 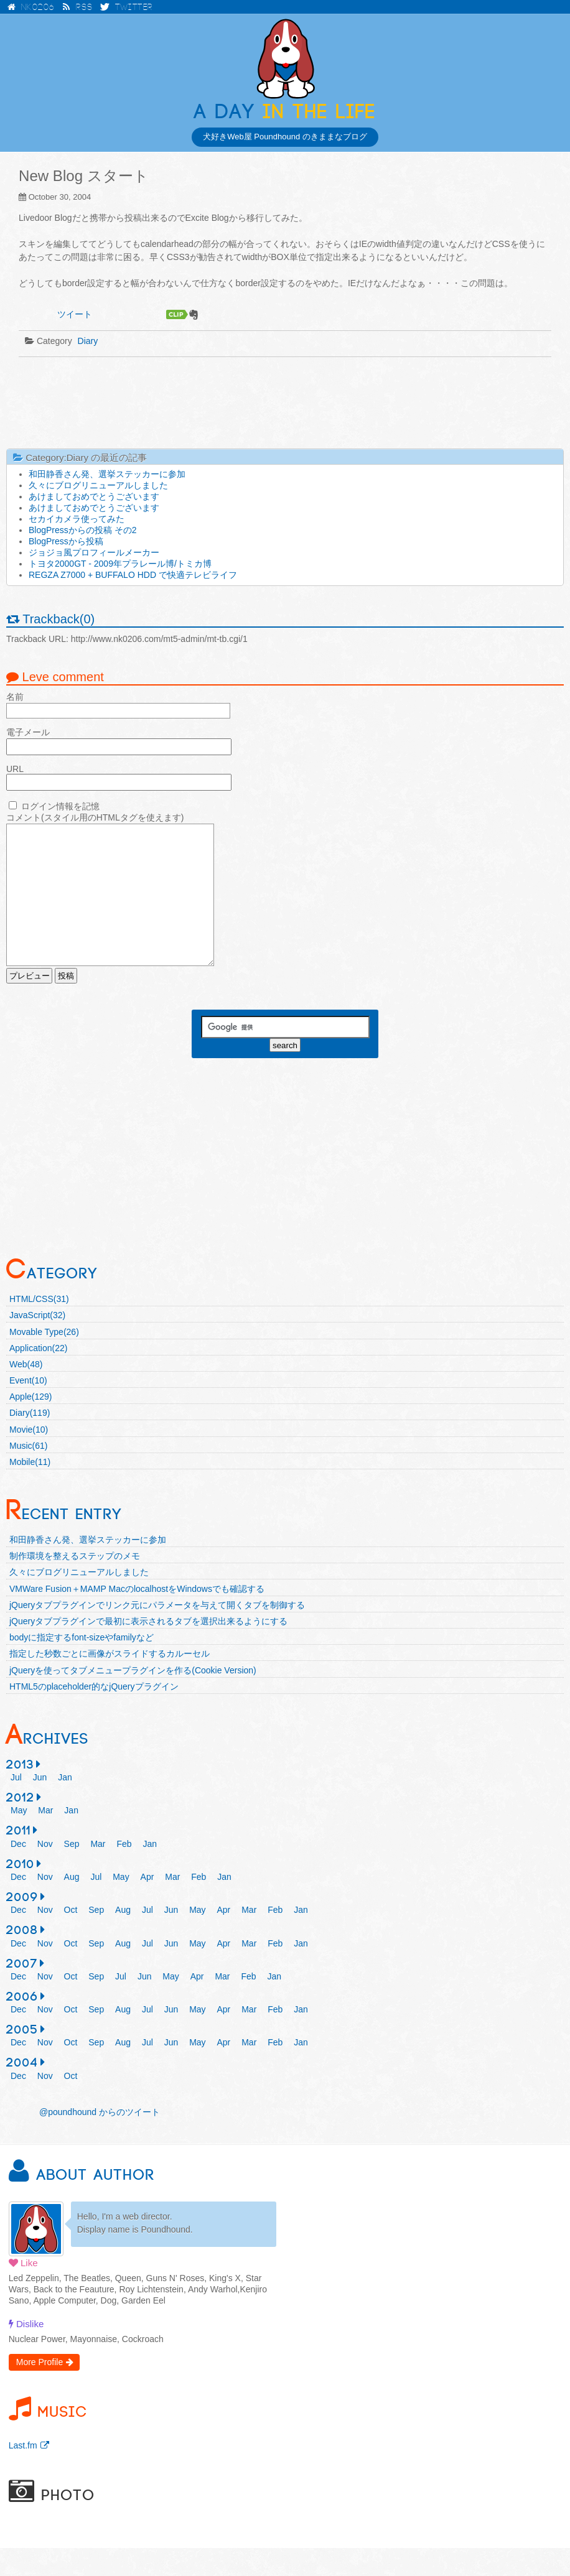 What do you see at coordinates (25, 1392) in the screenshot?
I see `Web(48)` at bounding box center [25, 1392].